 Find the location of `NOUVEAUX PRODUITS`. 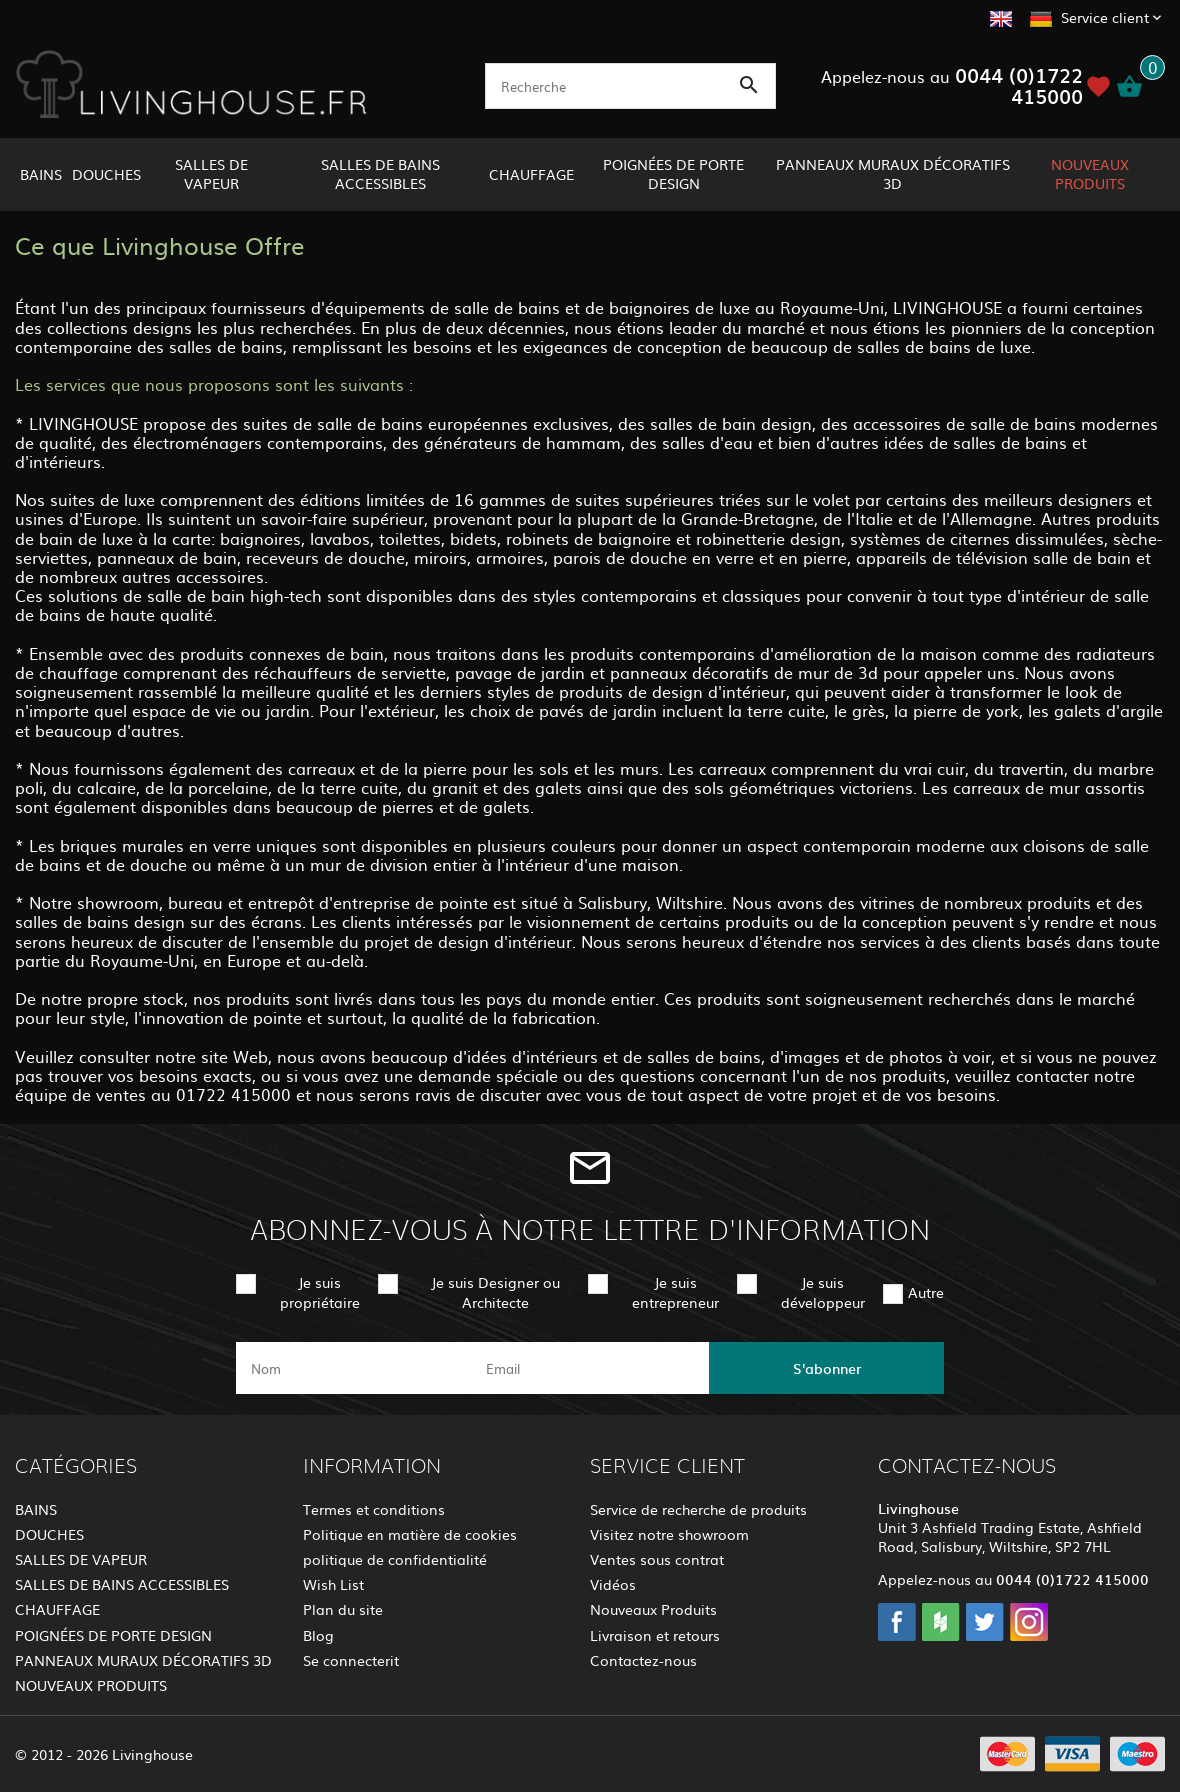

NOUVEAUX PRODUITS is located at coordinates (1090, 173).